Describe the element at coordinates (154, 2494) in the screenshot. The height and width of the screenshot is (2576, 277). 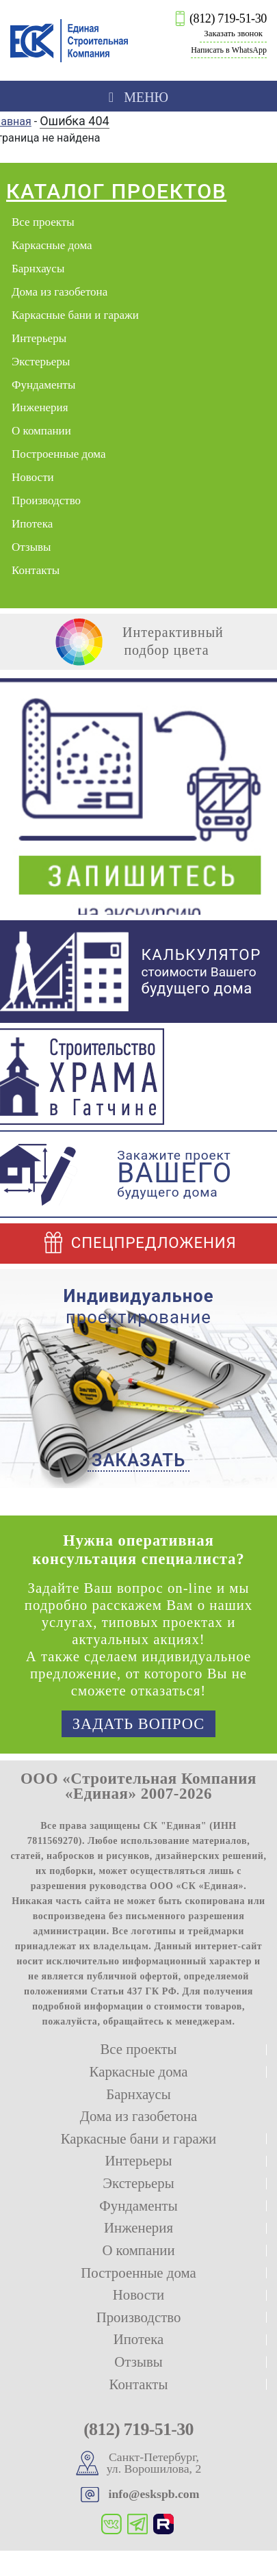
I see `info@eskspb.com` at that location.